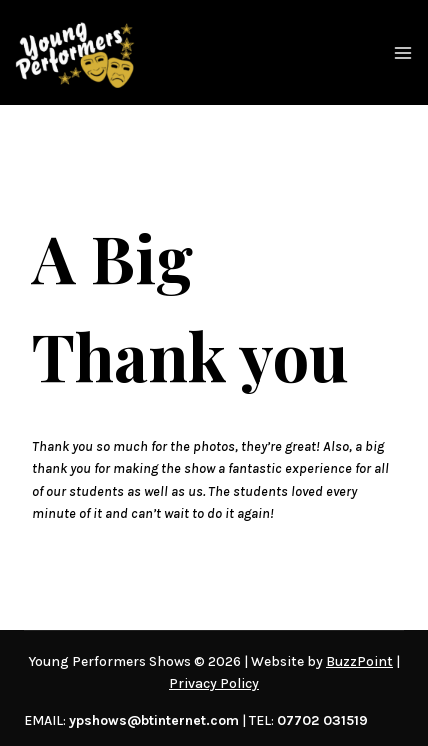  Describe the element at coordinates (75, 52) in the screenshot. I see `[Young Performers Shows]` at that location.